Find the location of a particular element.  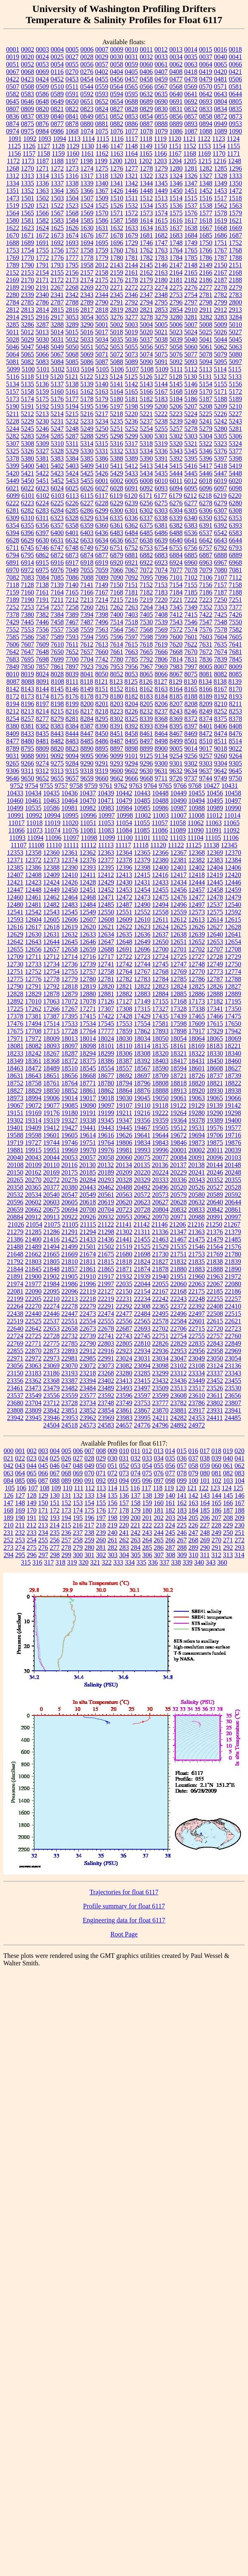

21216 is located at coordinates (195, 1224).